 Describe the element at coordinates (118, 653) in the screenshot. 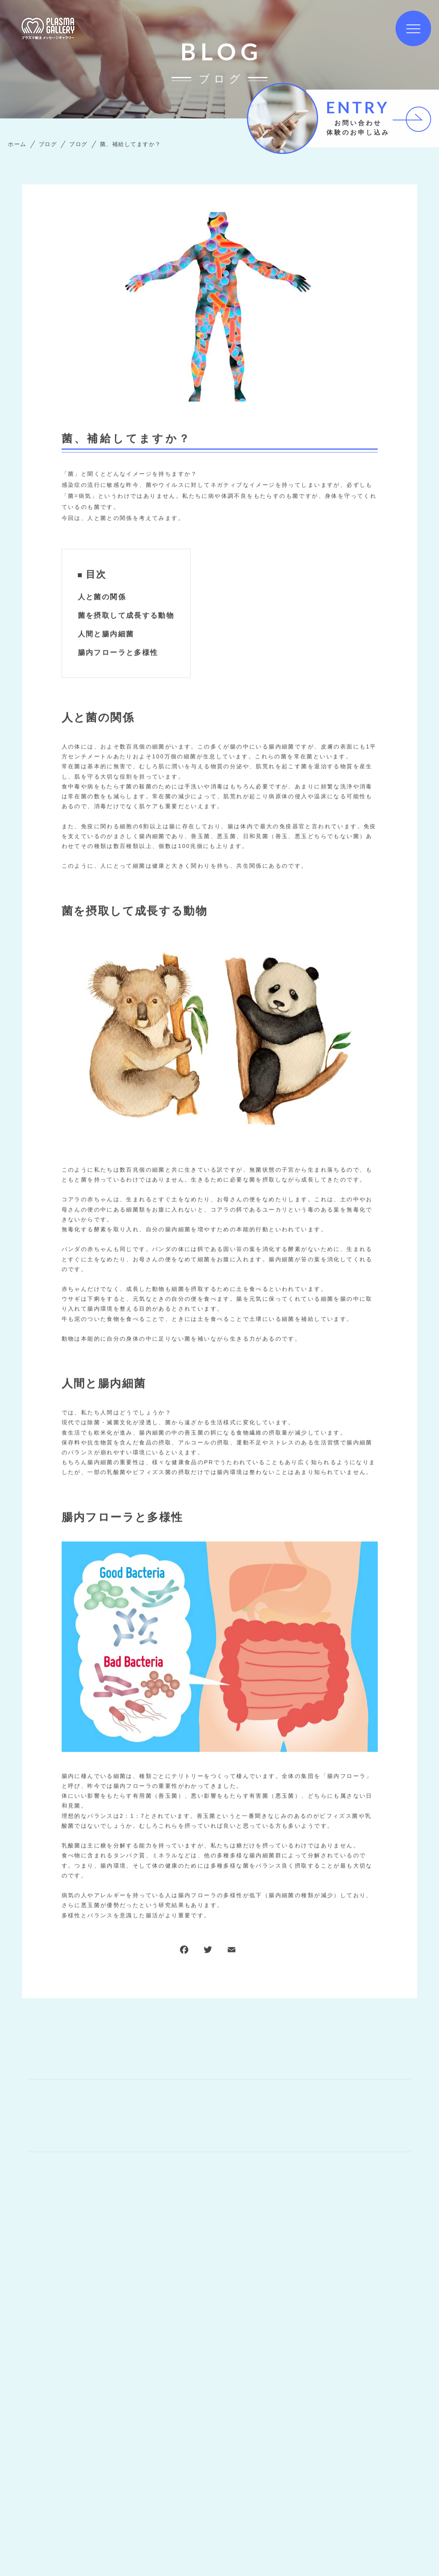

I see `腸内フローラと多様性` at that location.